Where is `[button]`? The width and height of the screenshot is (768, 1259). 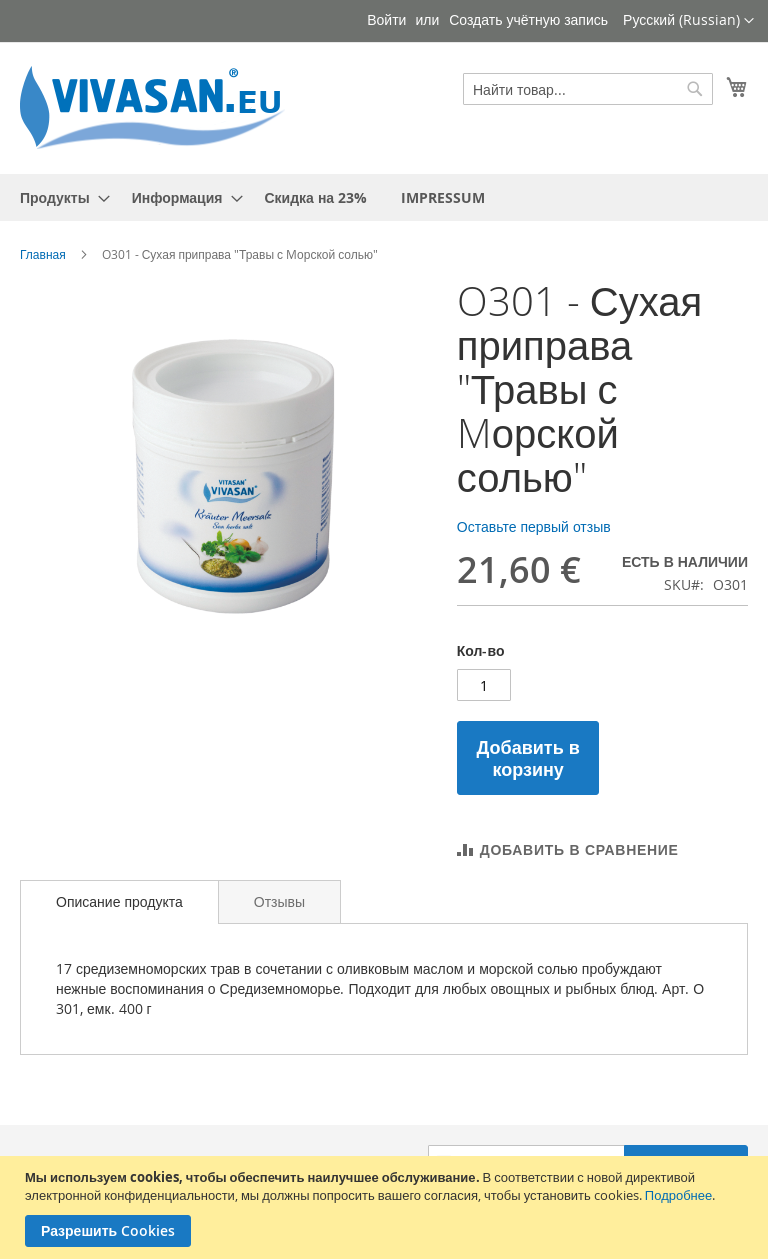
[button] is located at coordinates (688, 21).